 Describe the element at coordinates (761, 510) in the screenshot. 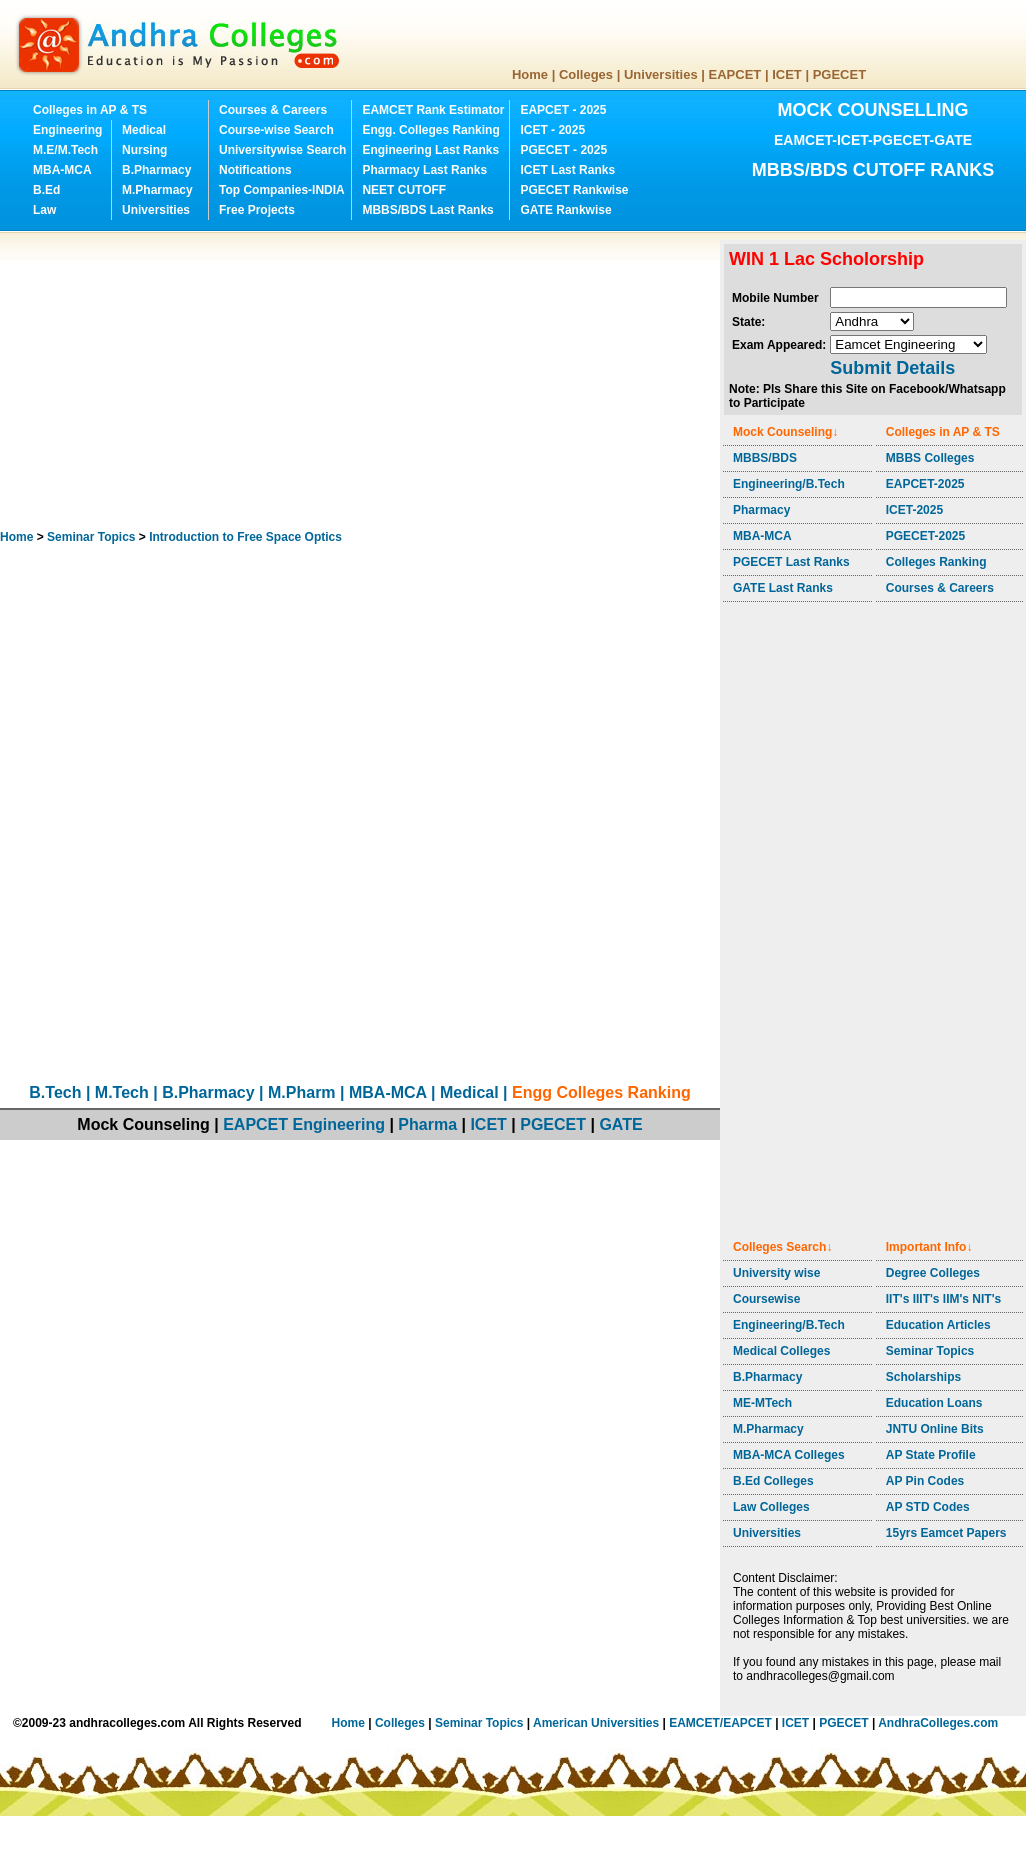

I see `Pharmacy` at that location.